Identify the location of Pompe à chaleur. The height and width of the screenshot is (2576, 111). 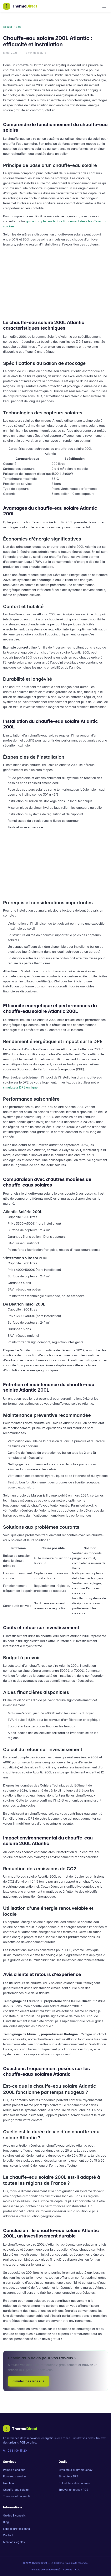
(14, 2469).